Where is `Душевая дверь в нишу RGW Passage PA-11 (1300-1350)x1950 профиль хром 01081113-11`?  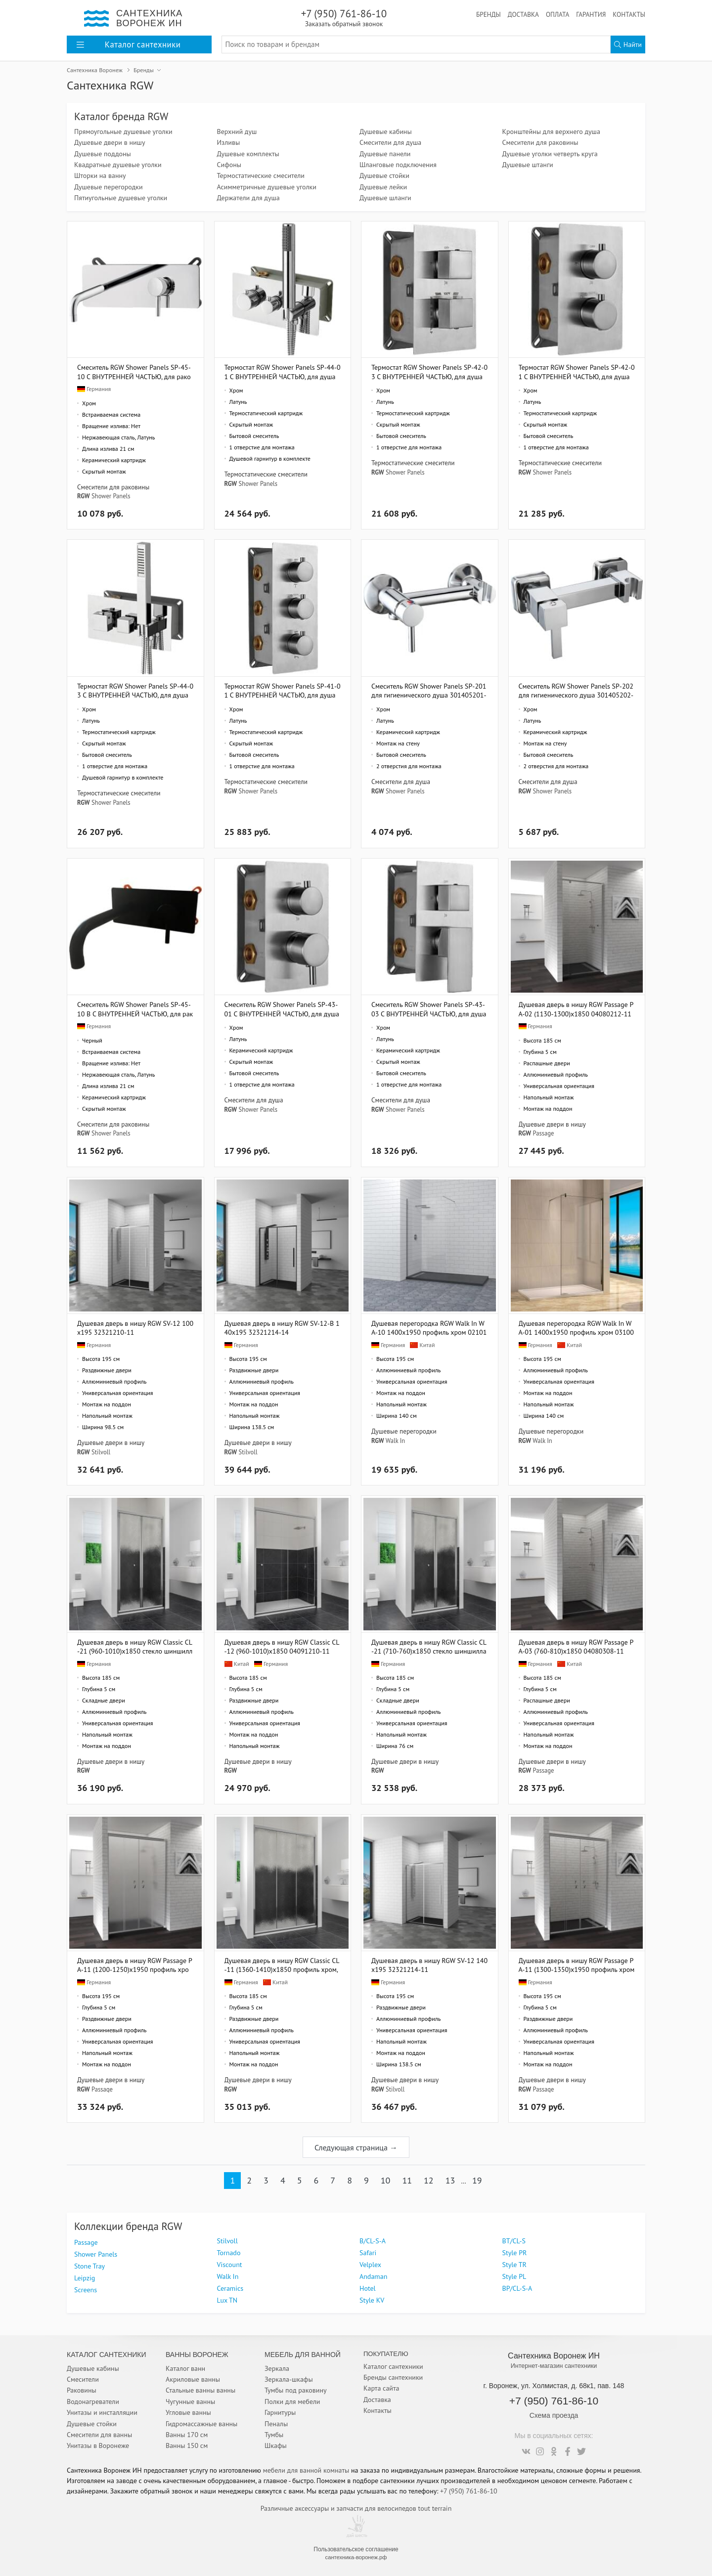
Душевая дверь в нишу RGW Passage PA-11 (1300-1350)x1950 профиль хром 01081113-11 is located at coordinates (577, 1964).